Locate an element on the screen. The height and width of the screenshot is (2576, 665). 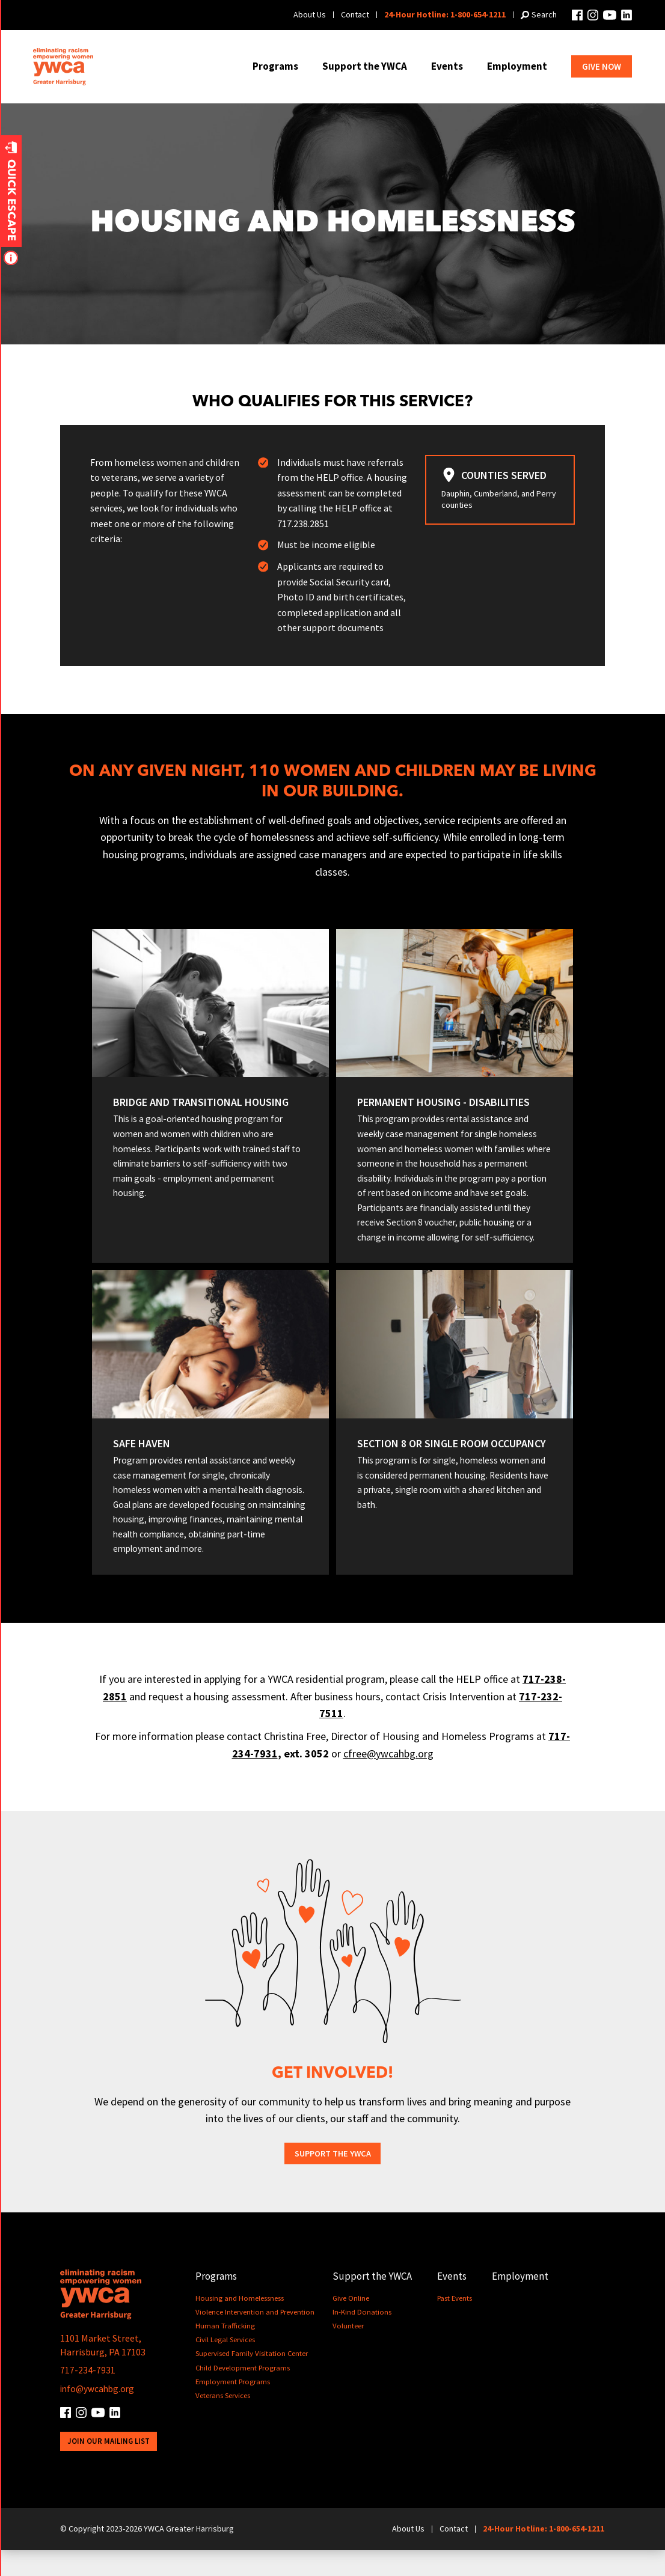
info@ywcahbg.org is located at coordinates (99, 2414).